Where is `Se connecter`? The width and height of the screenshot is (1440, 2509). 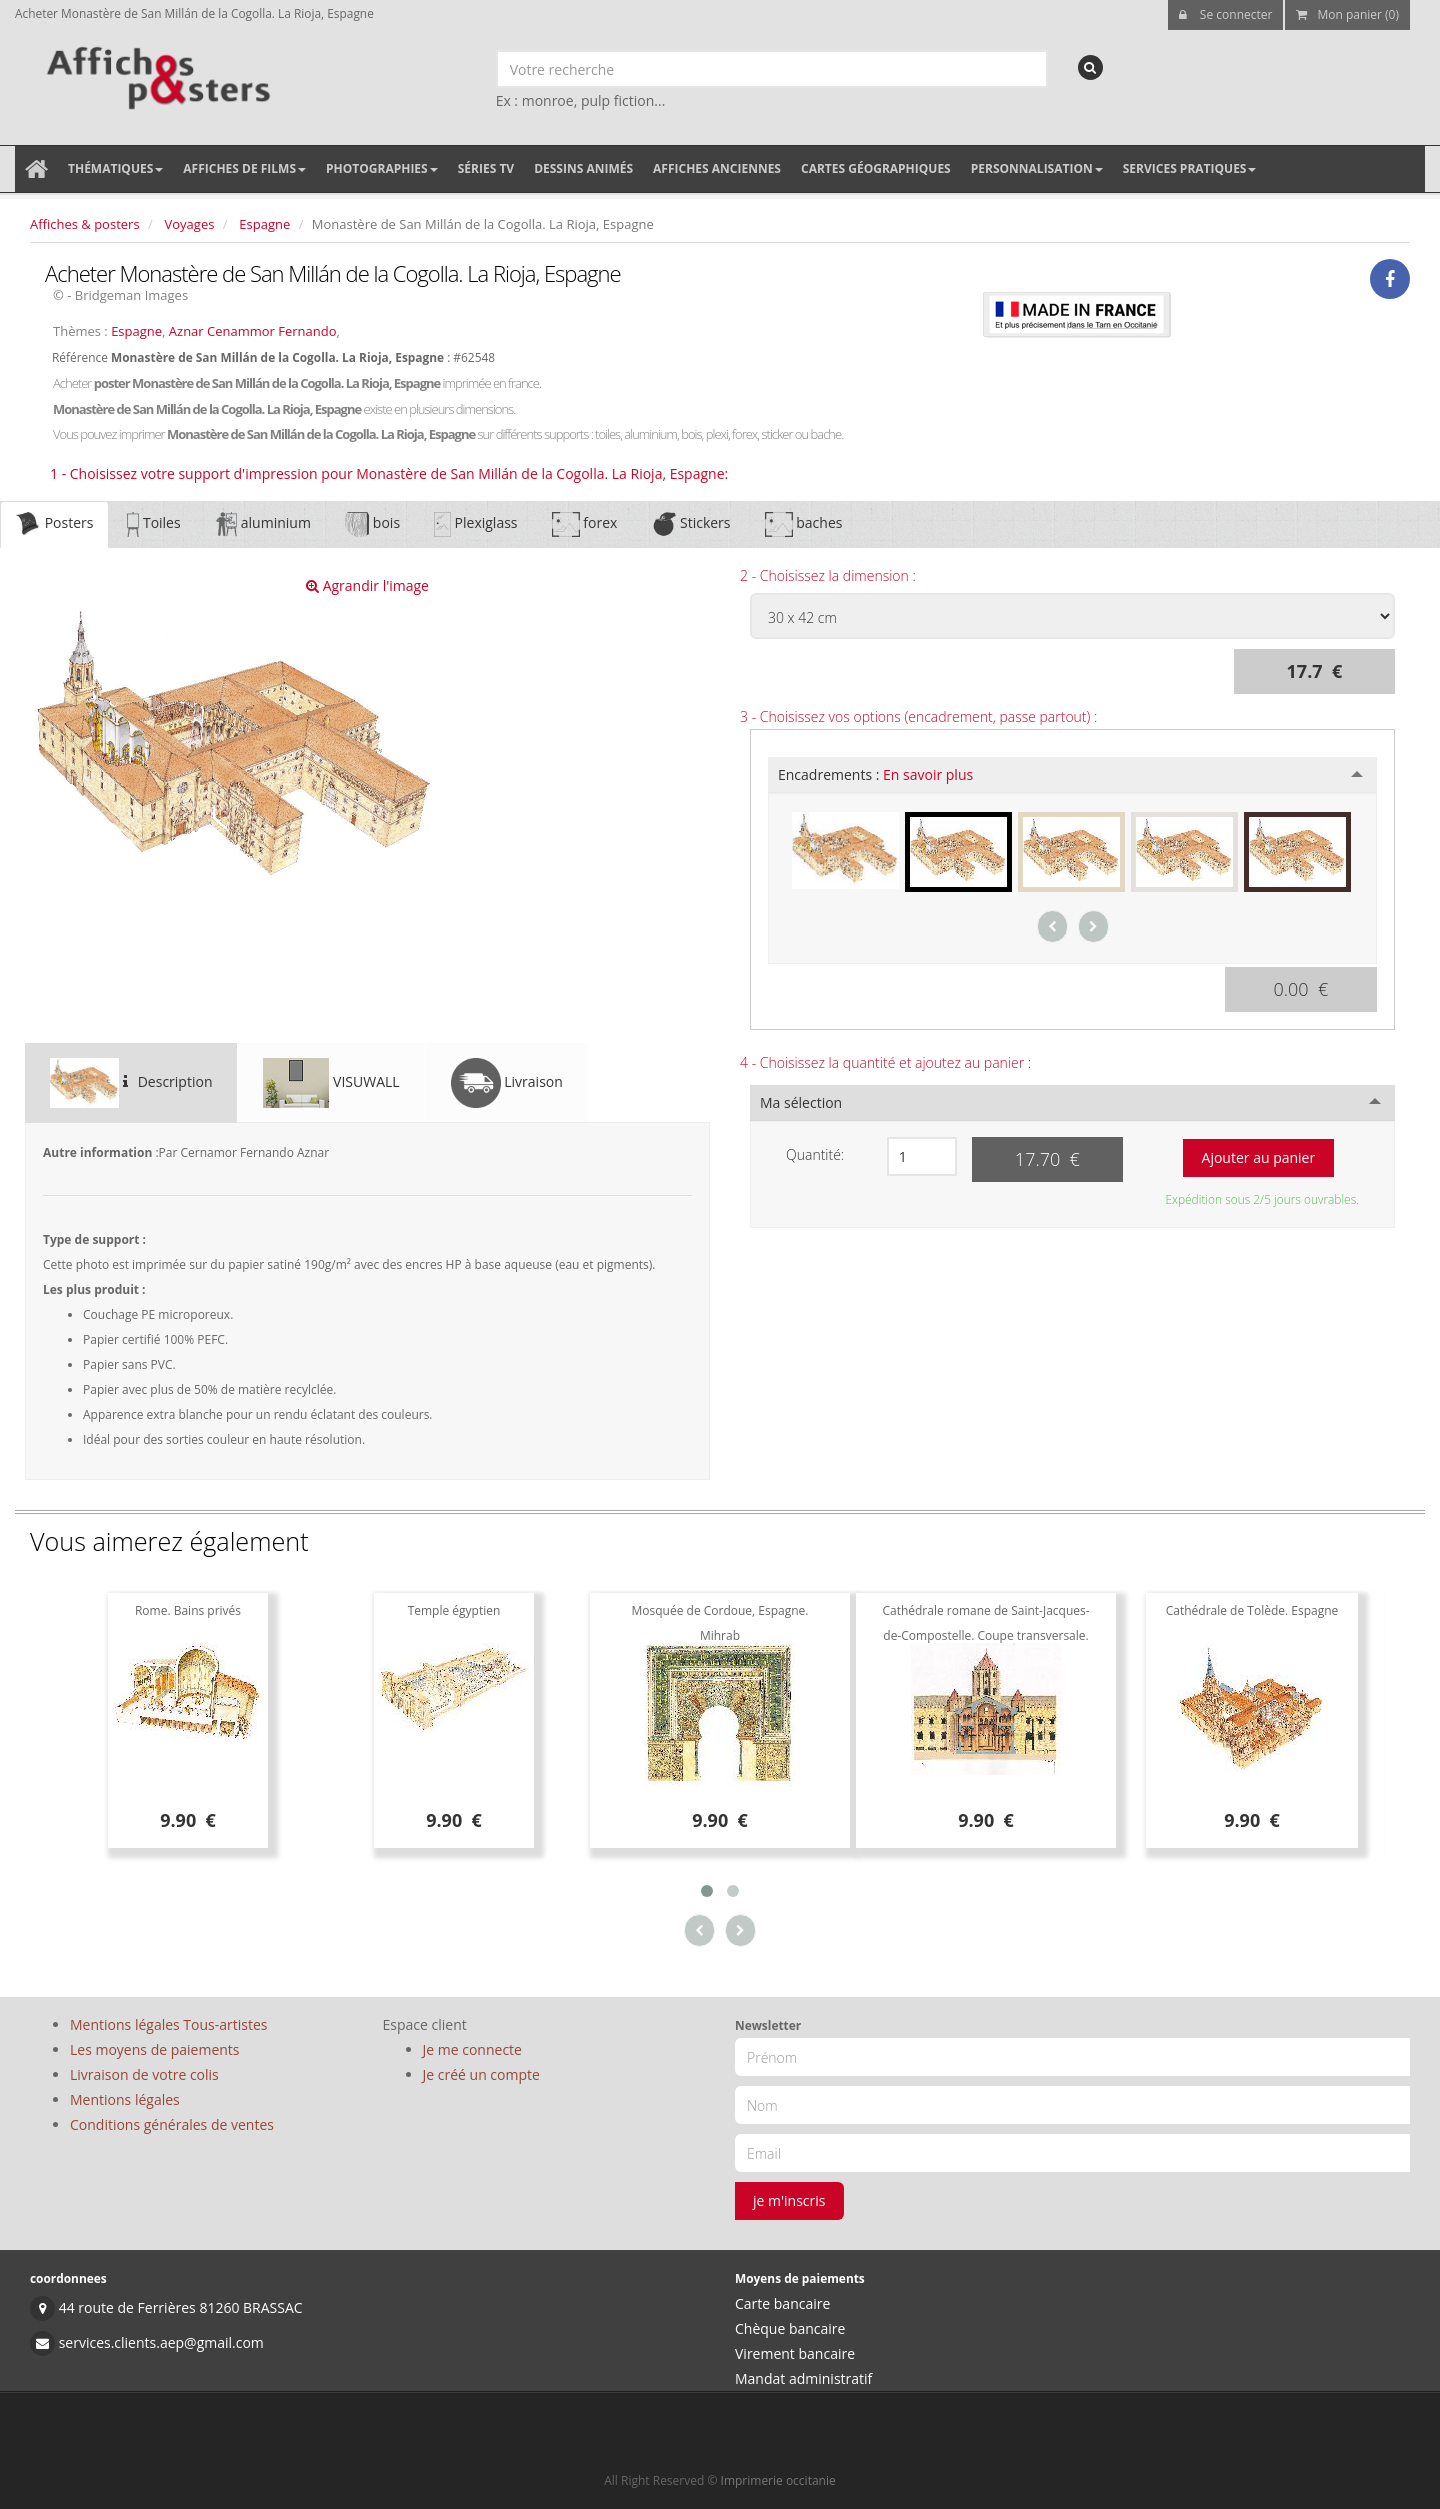
Se connecter is located at coordinates (1226, 14).